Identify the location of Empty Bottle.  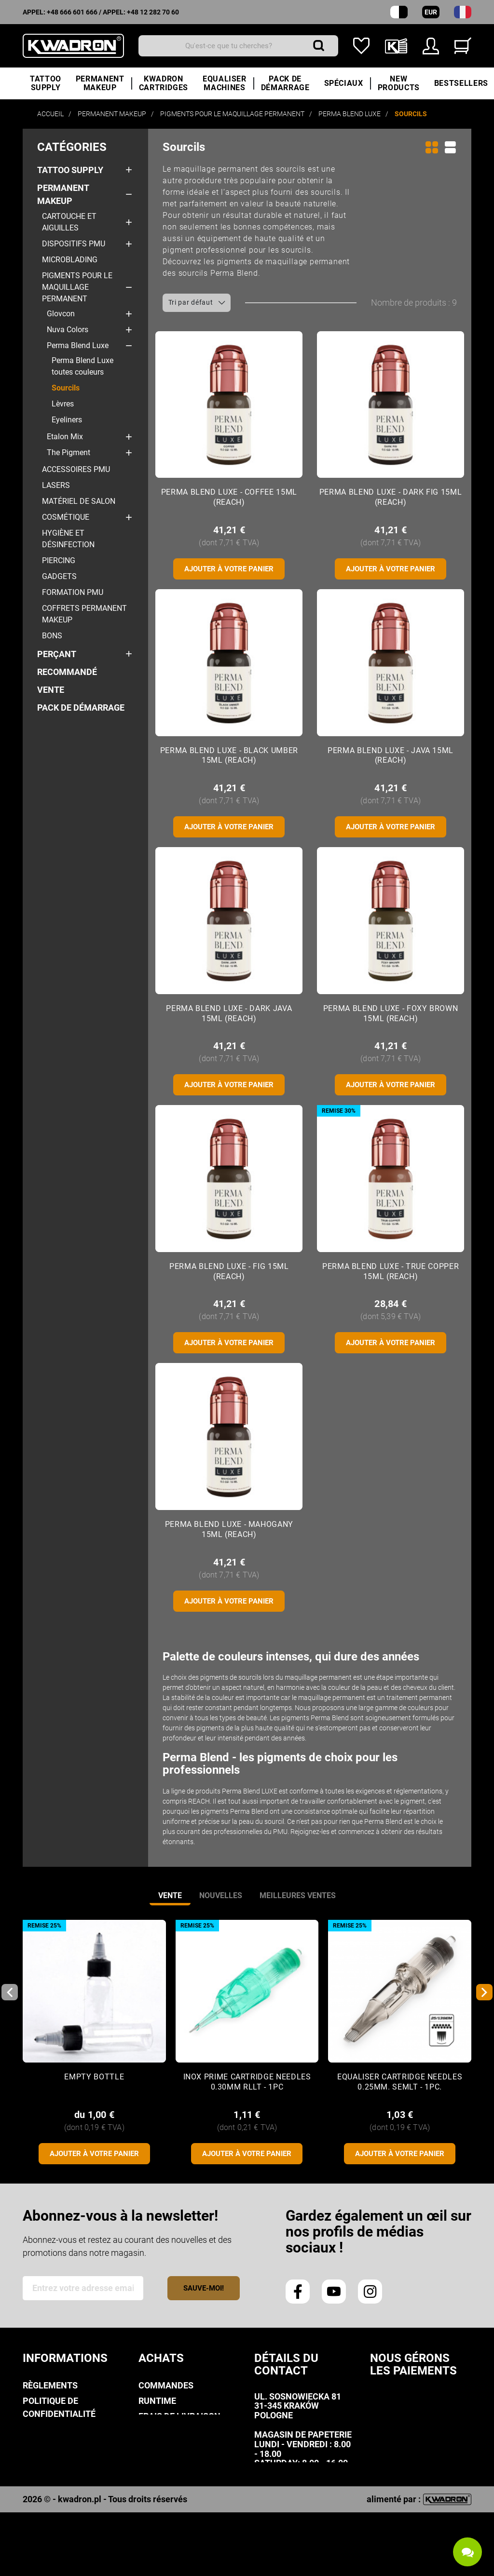
(94, 2076).